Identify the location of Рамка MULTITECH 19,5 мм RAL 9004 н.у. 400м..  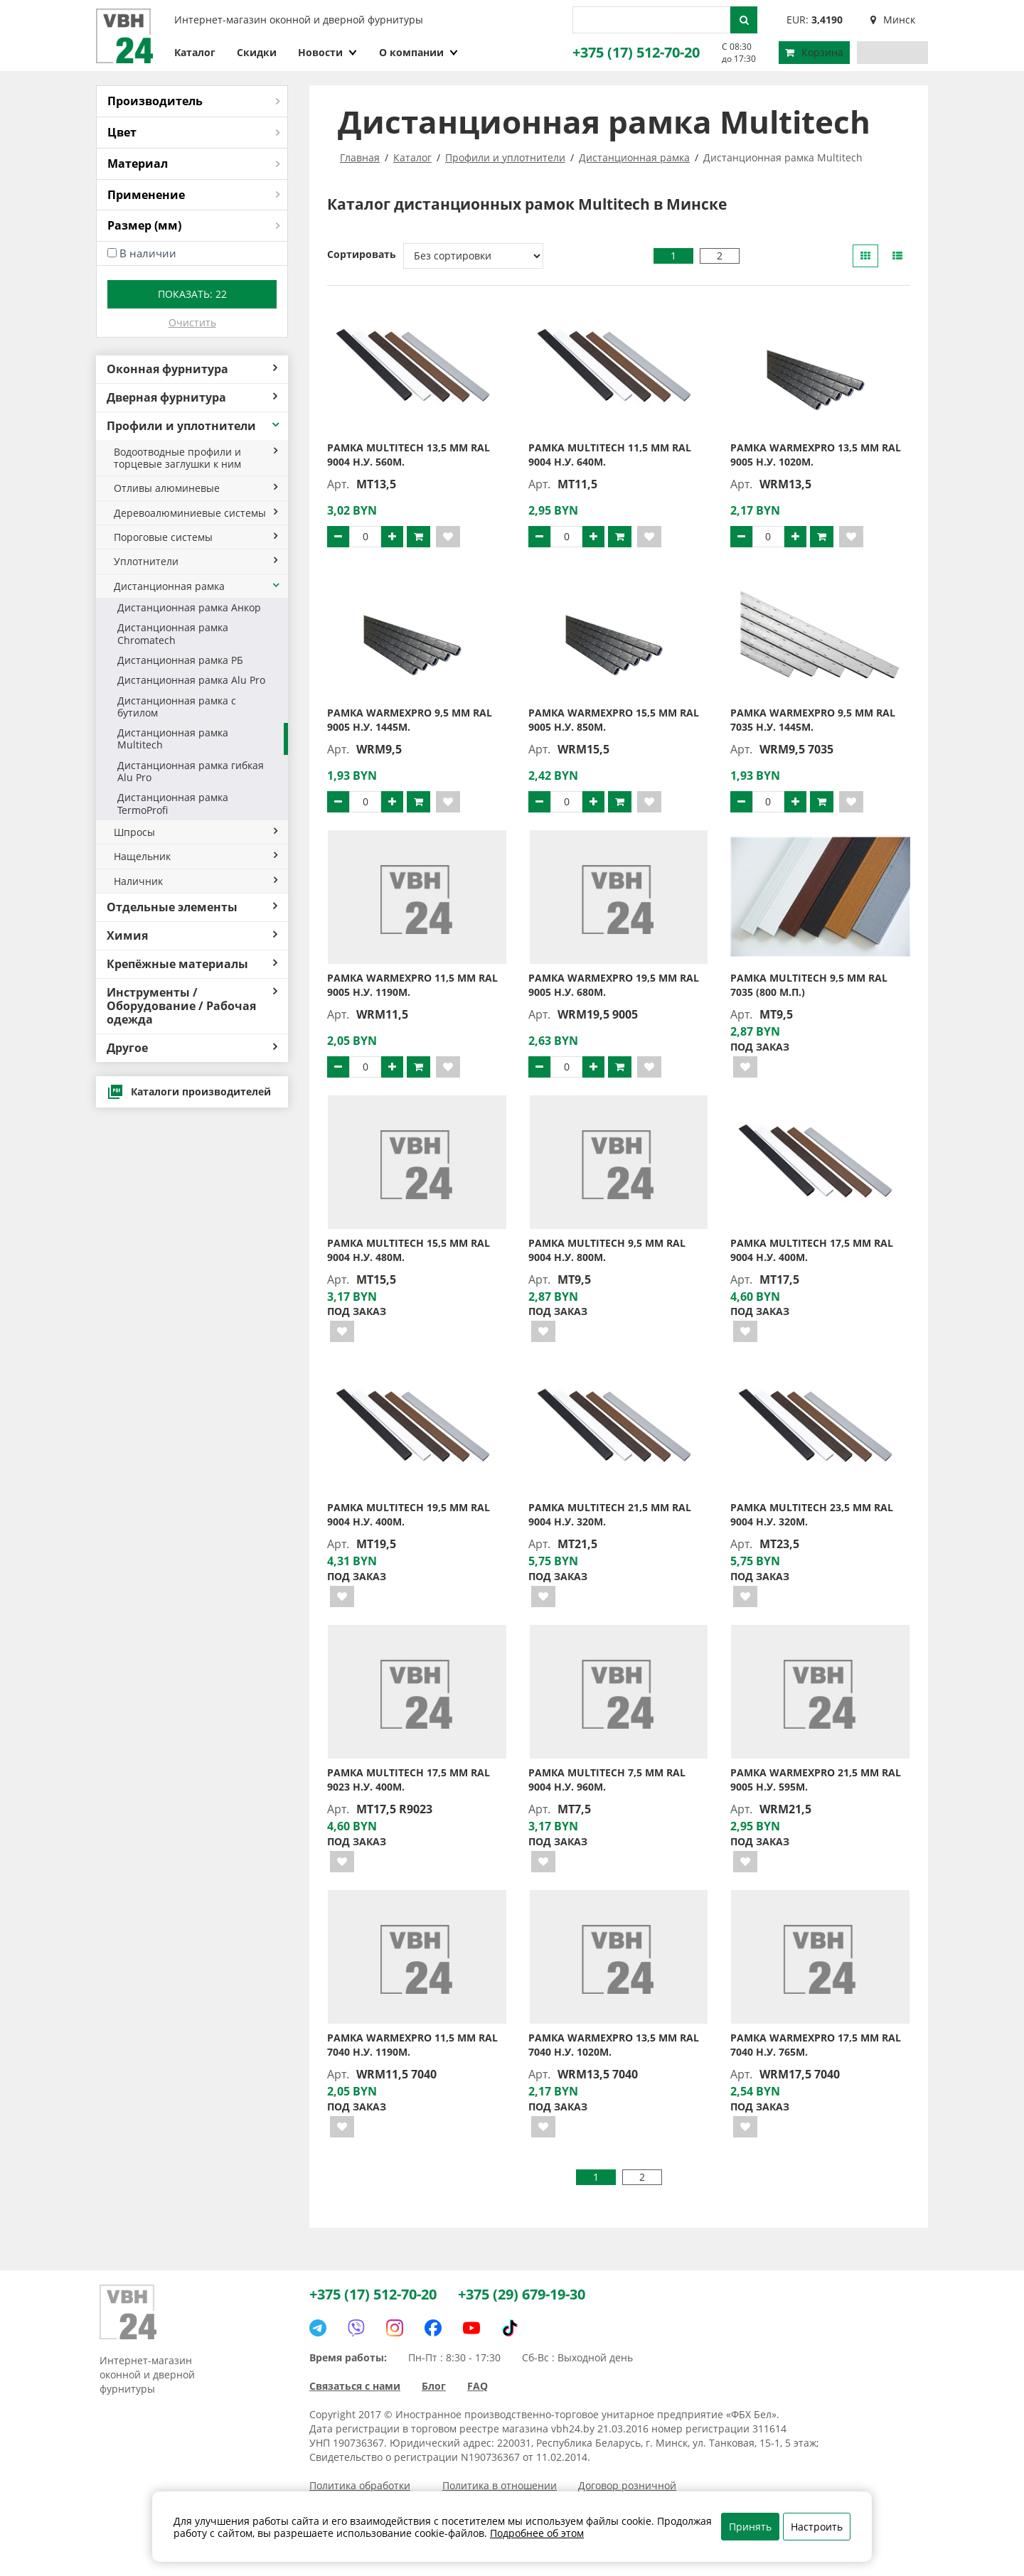
(408, 1514).